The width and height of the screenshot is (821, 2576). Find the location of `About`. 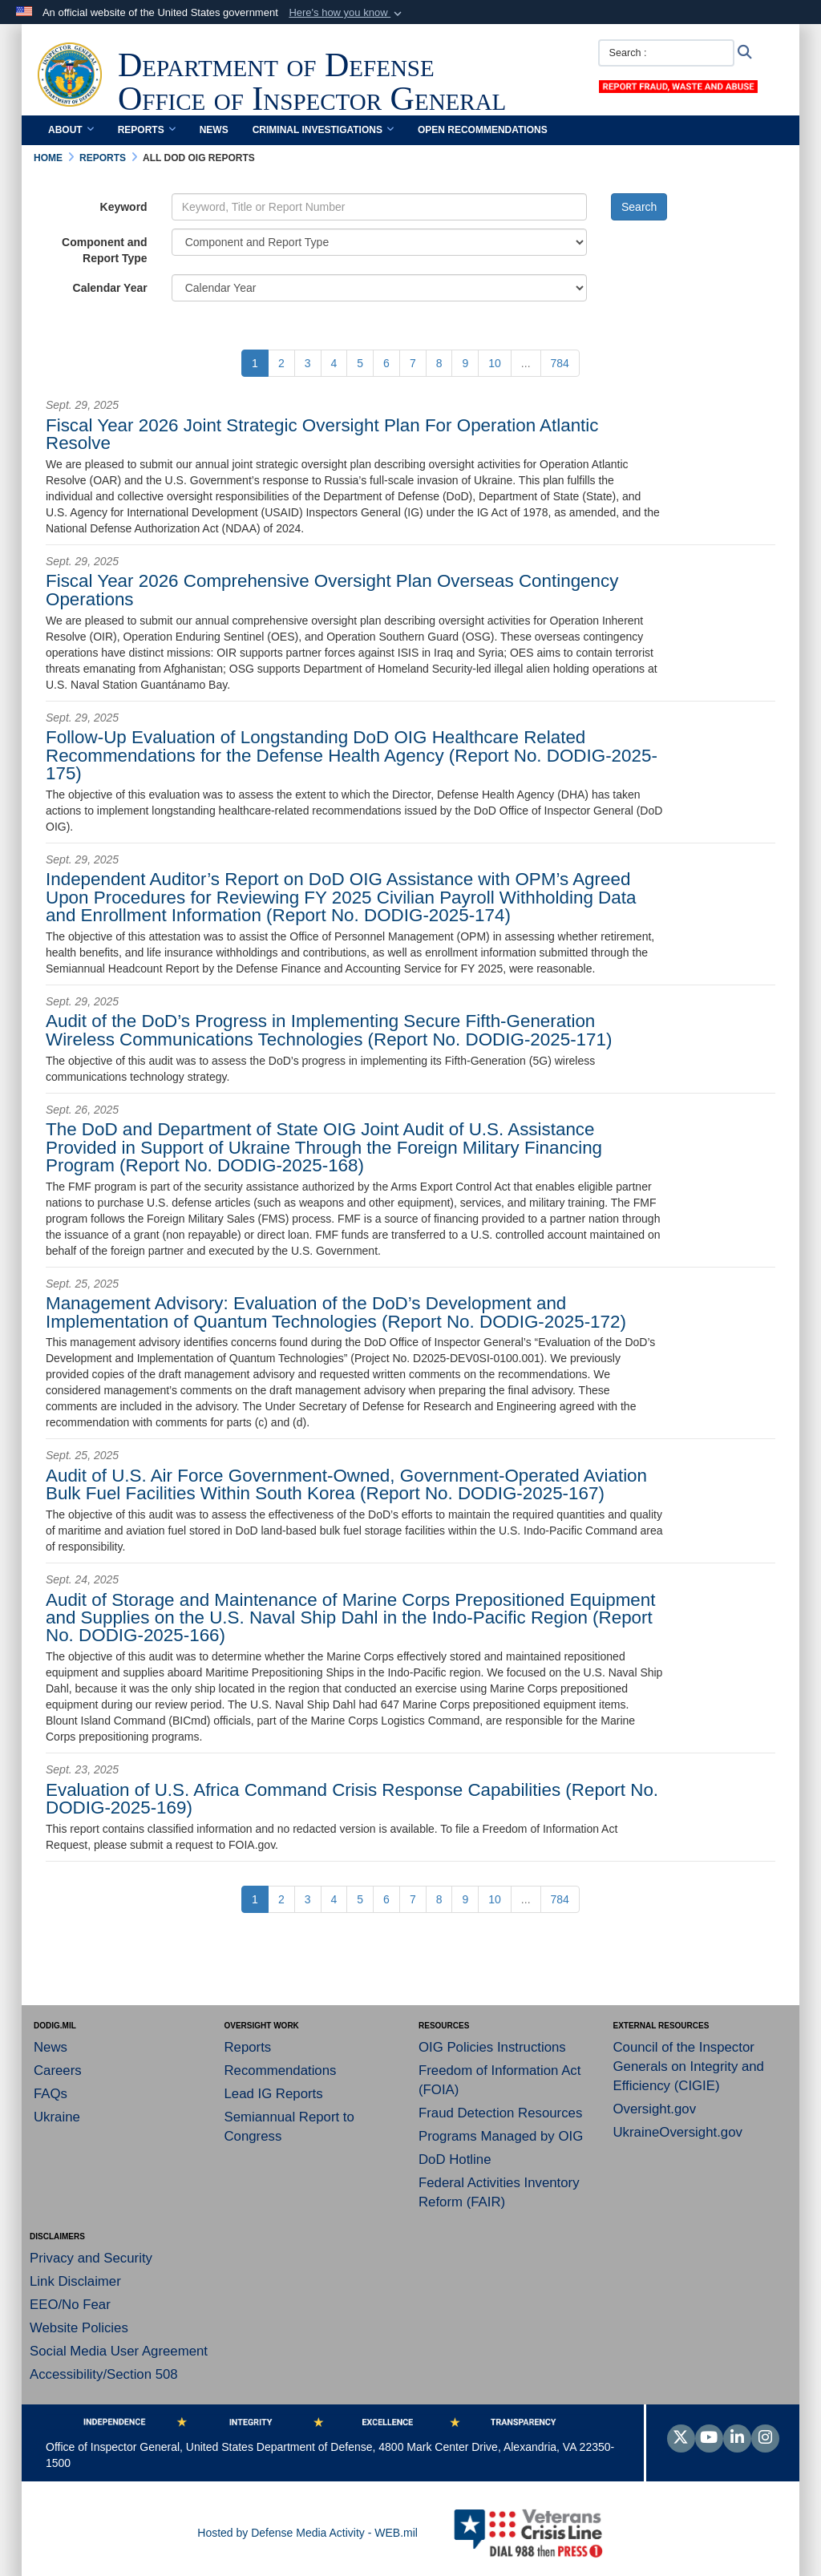

About is located at coordinates (71, 129).